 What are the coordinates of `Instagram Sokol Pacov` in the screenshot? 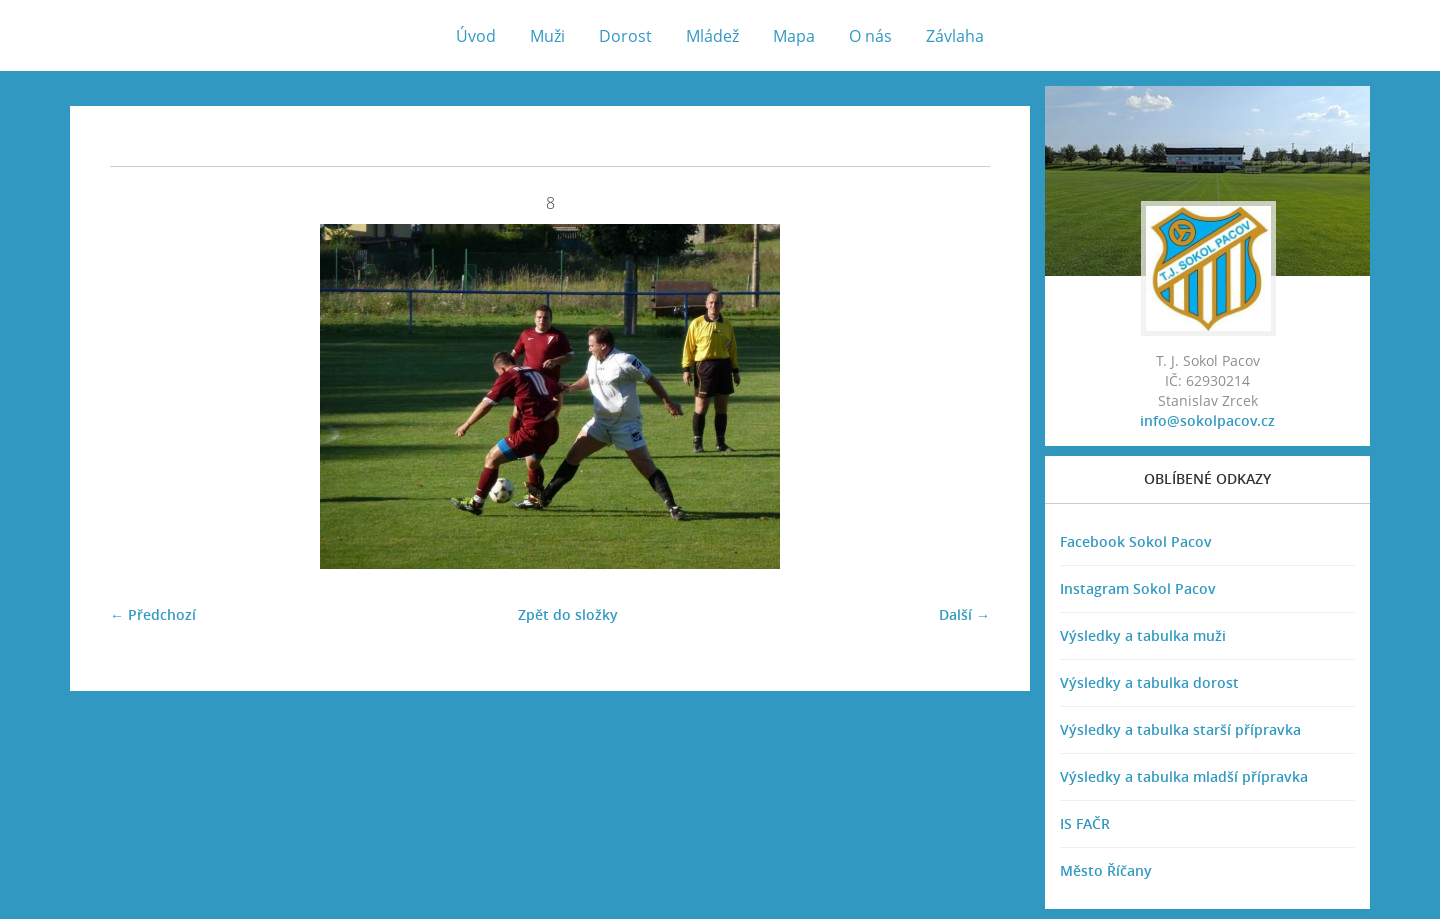 It's located at (1138, 588).